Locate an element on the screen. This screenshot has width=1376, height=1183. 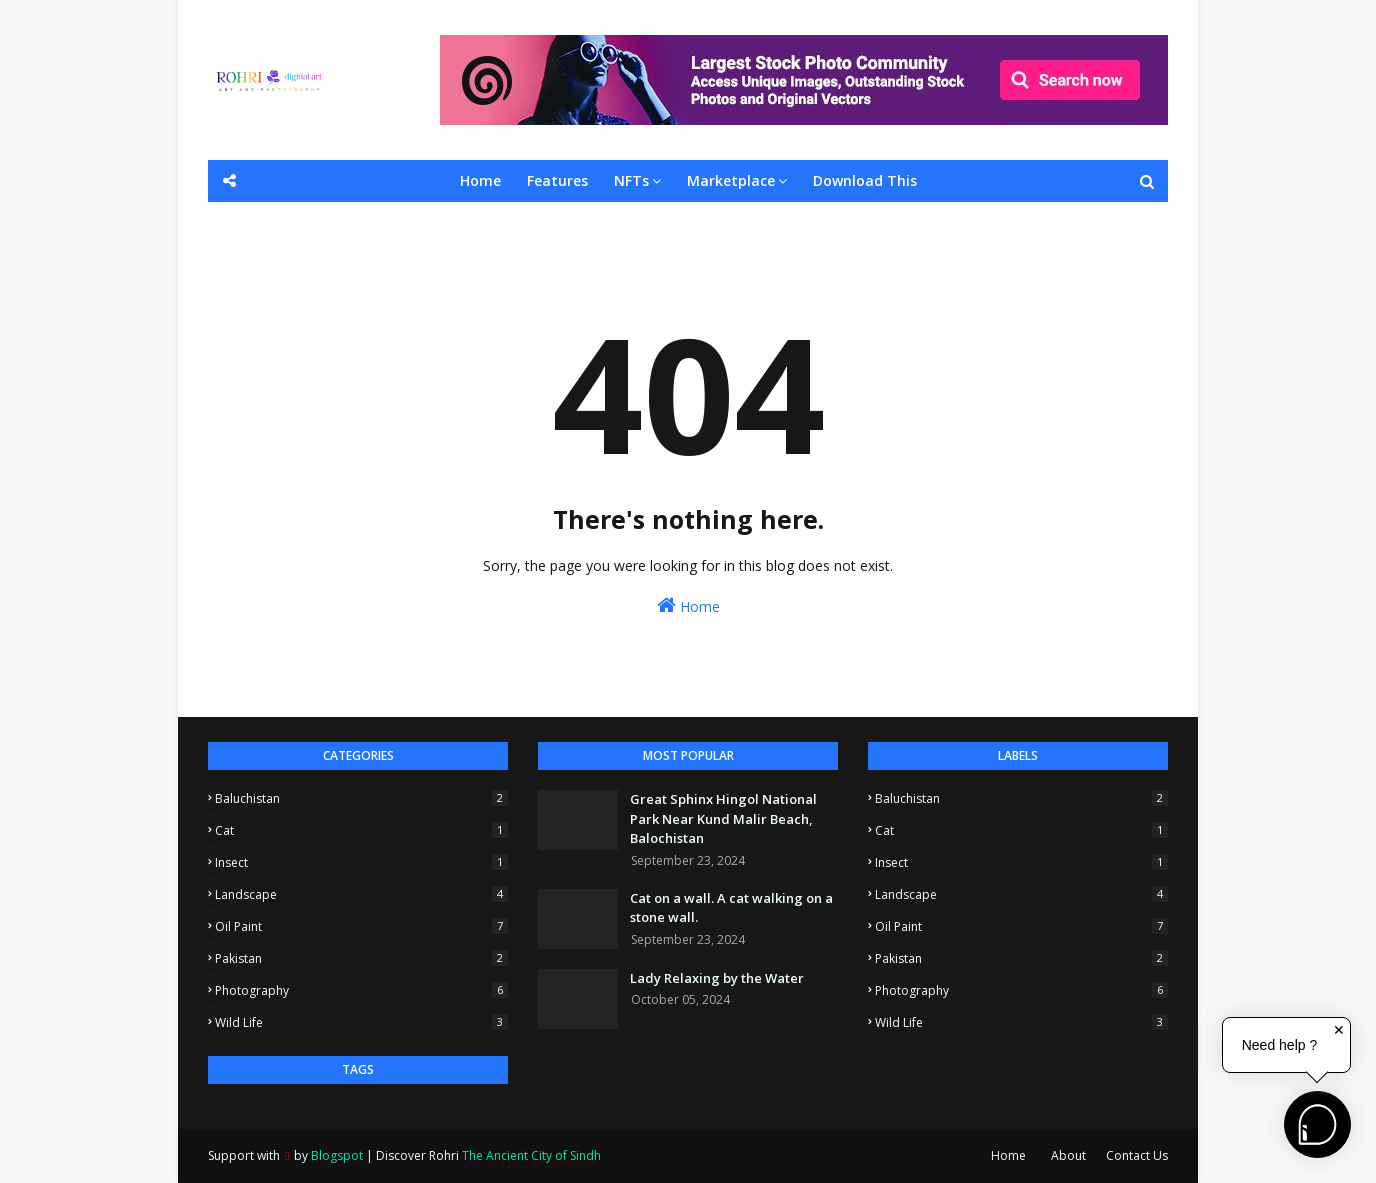
Landscape is located at coordinates (361, 894).